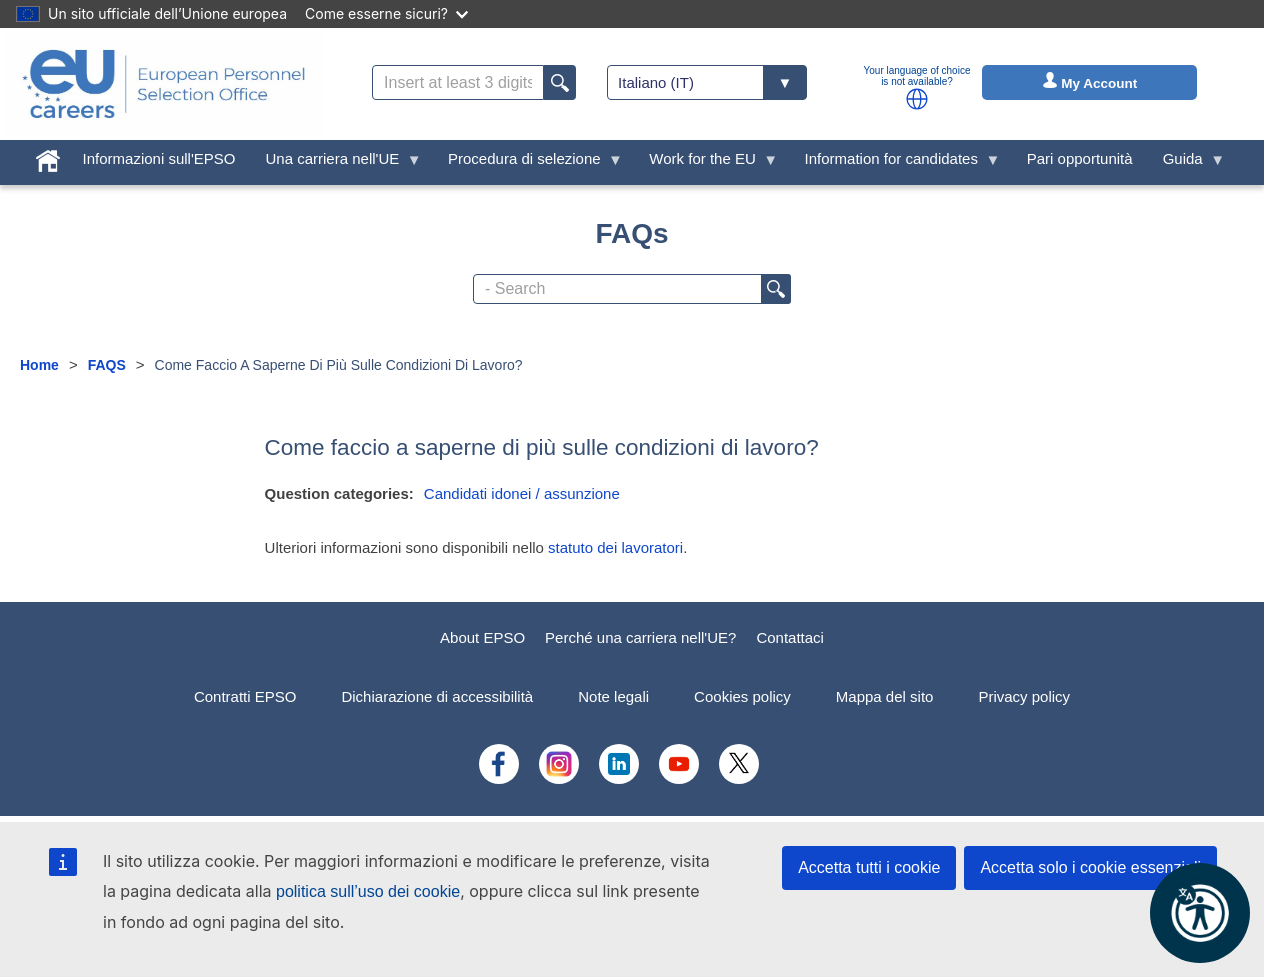  Describe the element at coordinates (1090, 867) in the screenshot. I see `Accetta solo i cookie essenziali` at that location.